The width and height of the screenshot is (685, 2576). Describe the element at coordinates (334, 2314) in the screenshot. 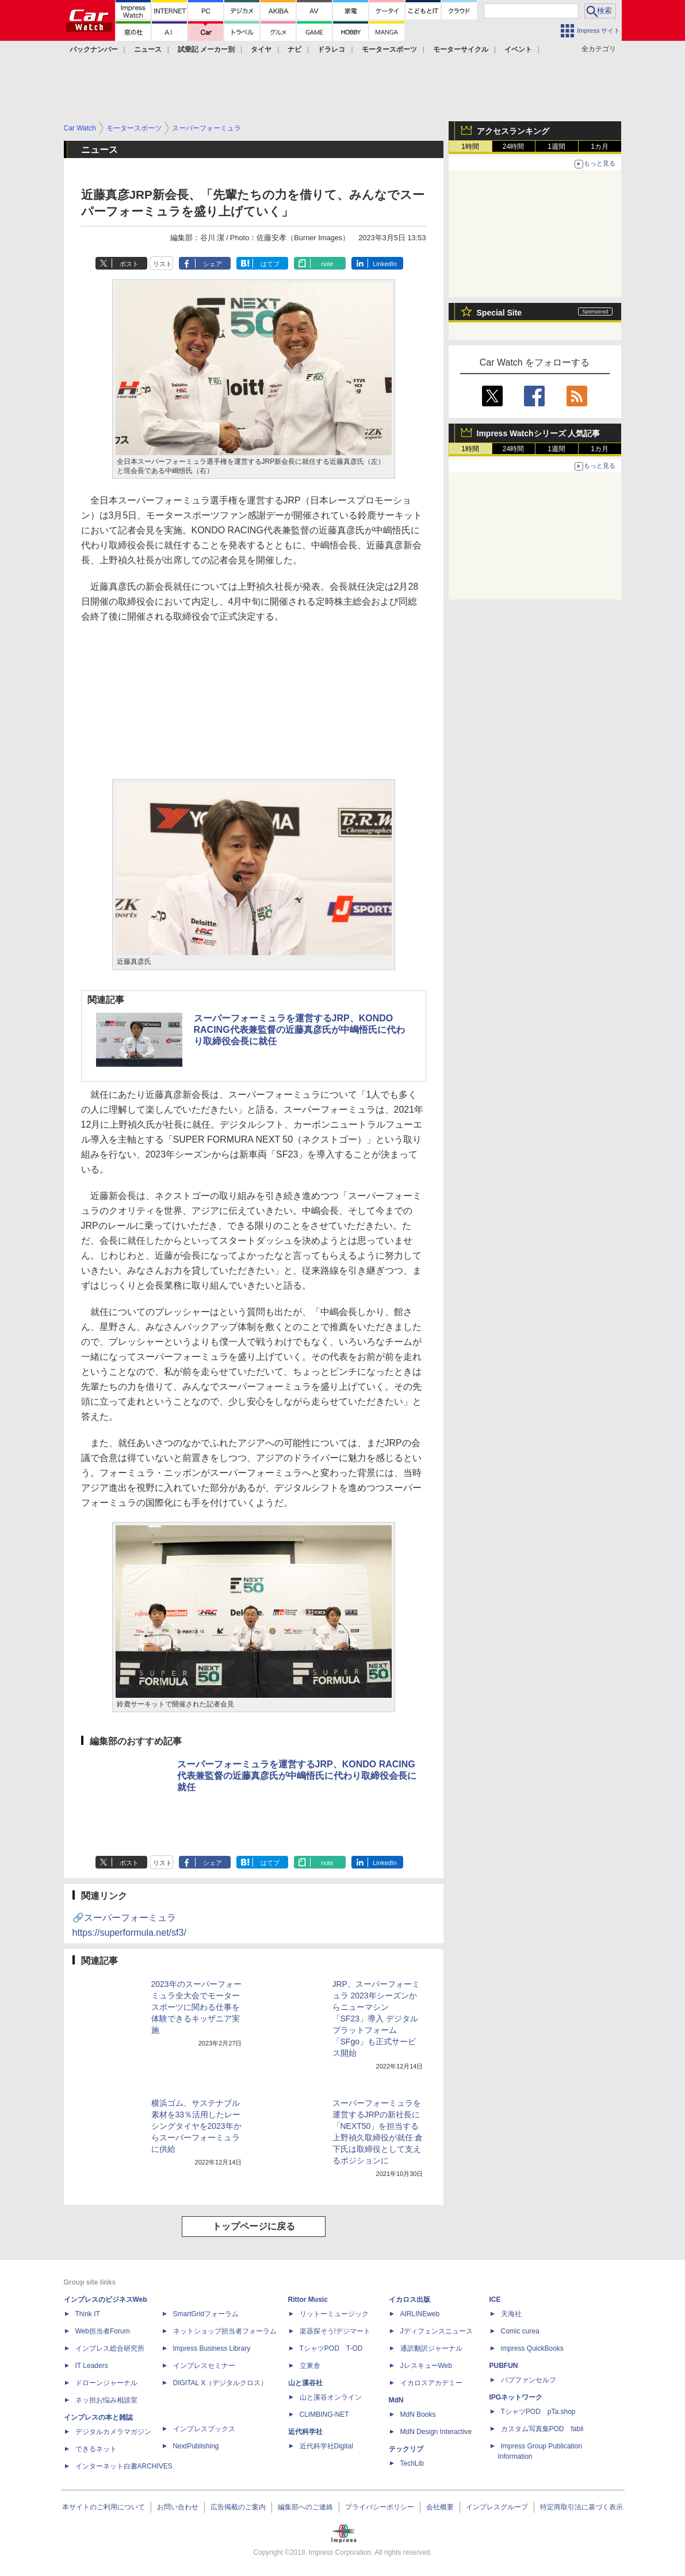

I see `リットーミュージック` at that location.